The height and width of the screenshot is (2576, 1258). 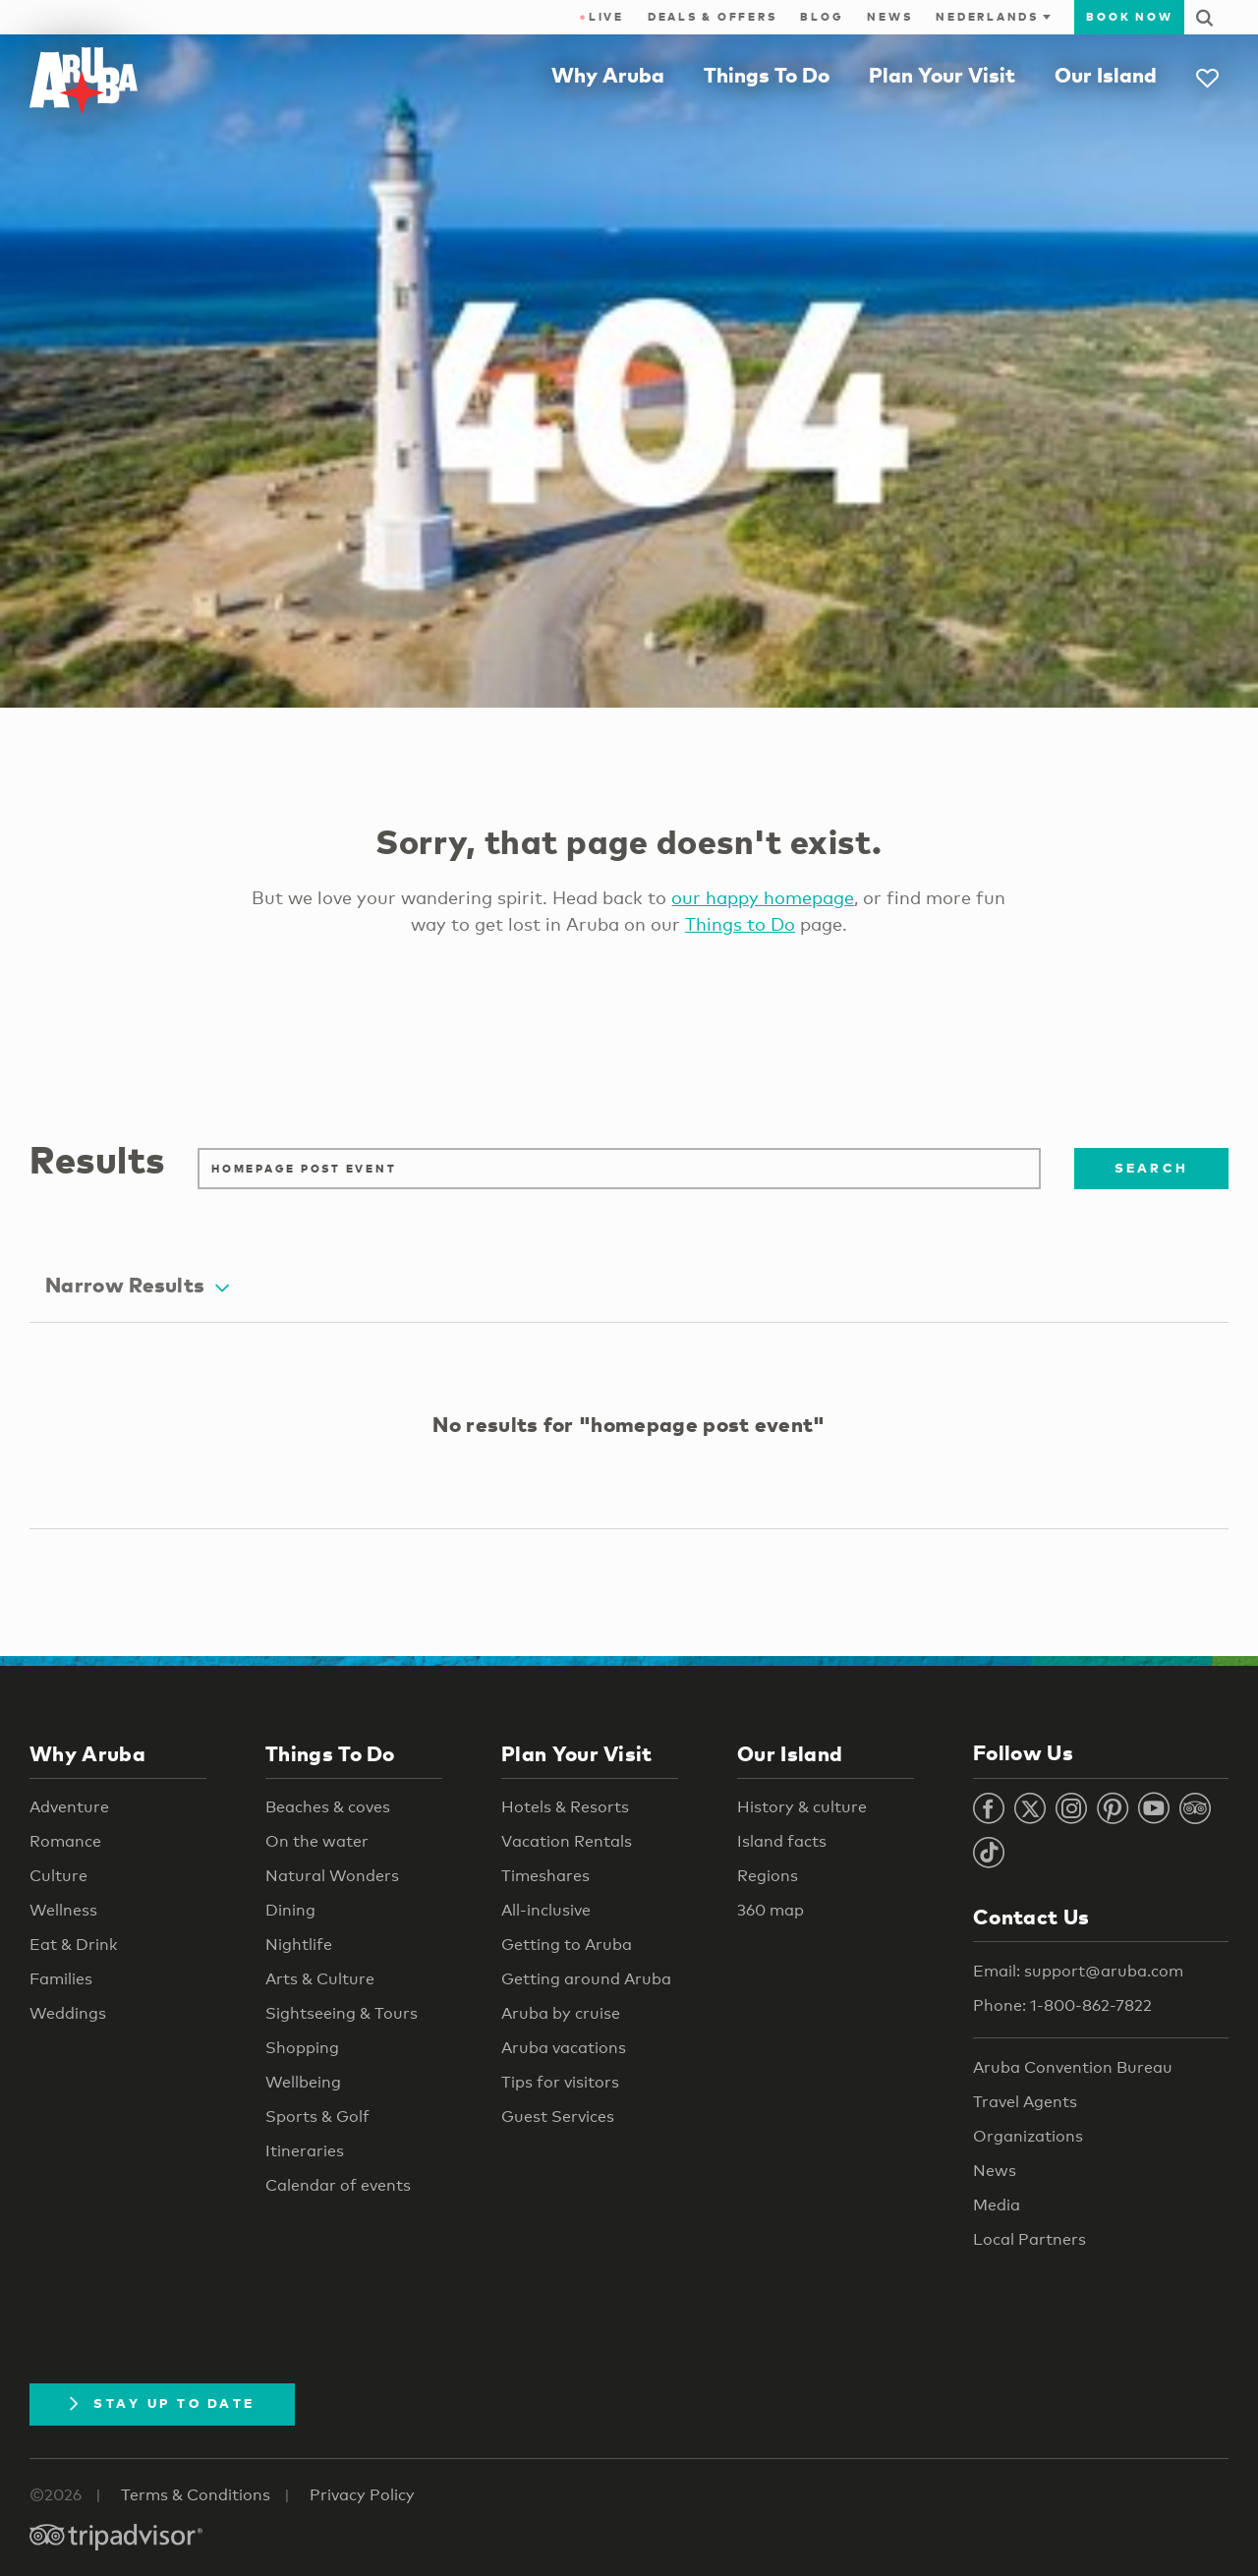 I want to click on News, so click(x=889, y=17).